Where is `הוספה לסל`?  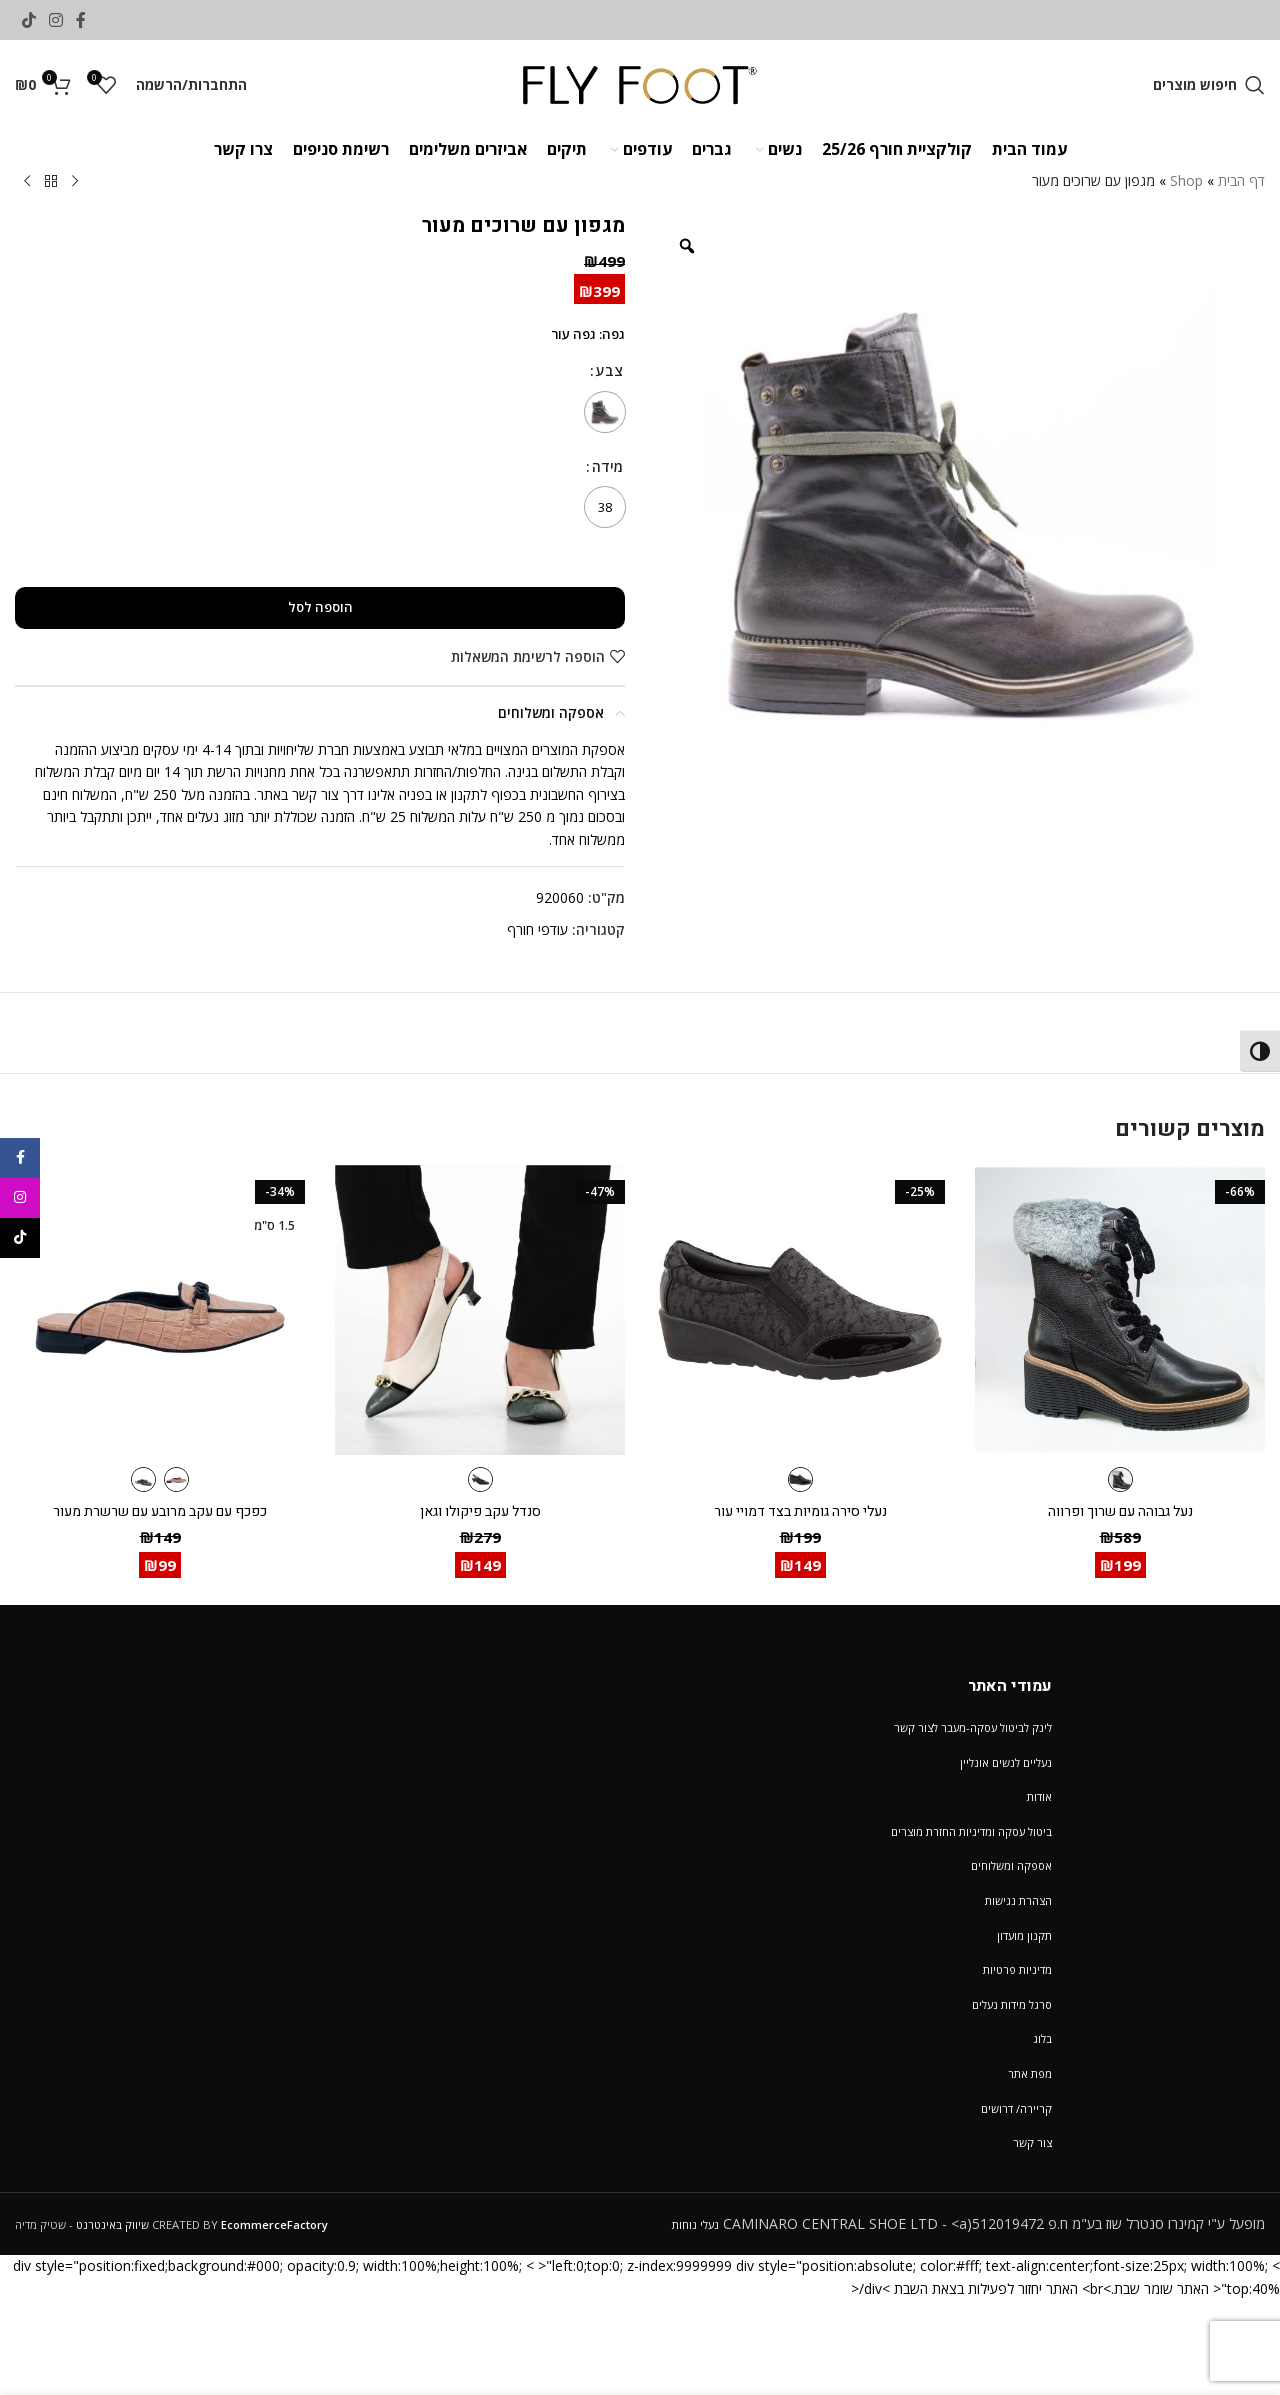 הוספה לסל is located at coordinates (320, 607).